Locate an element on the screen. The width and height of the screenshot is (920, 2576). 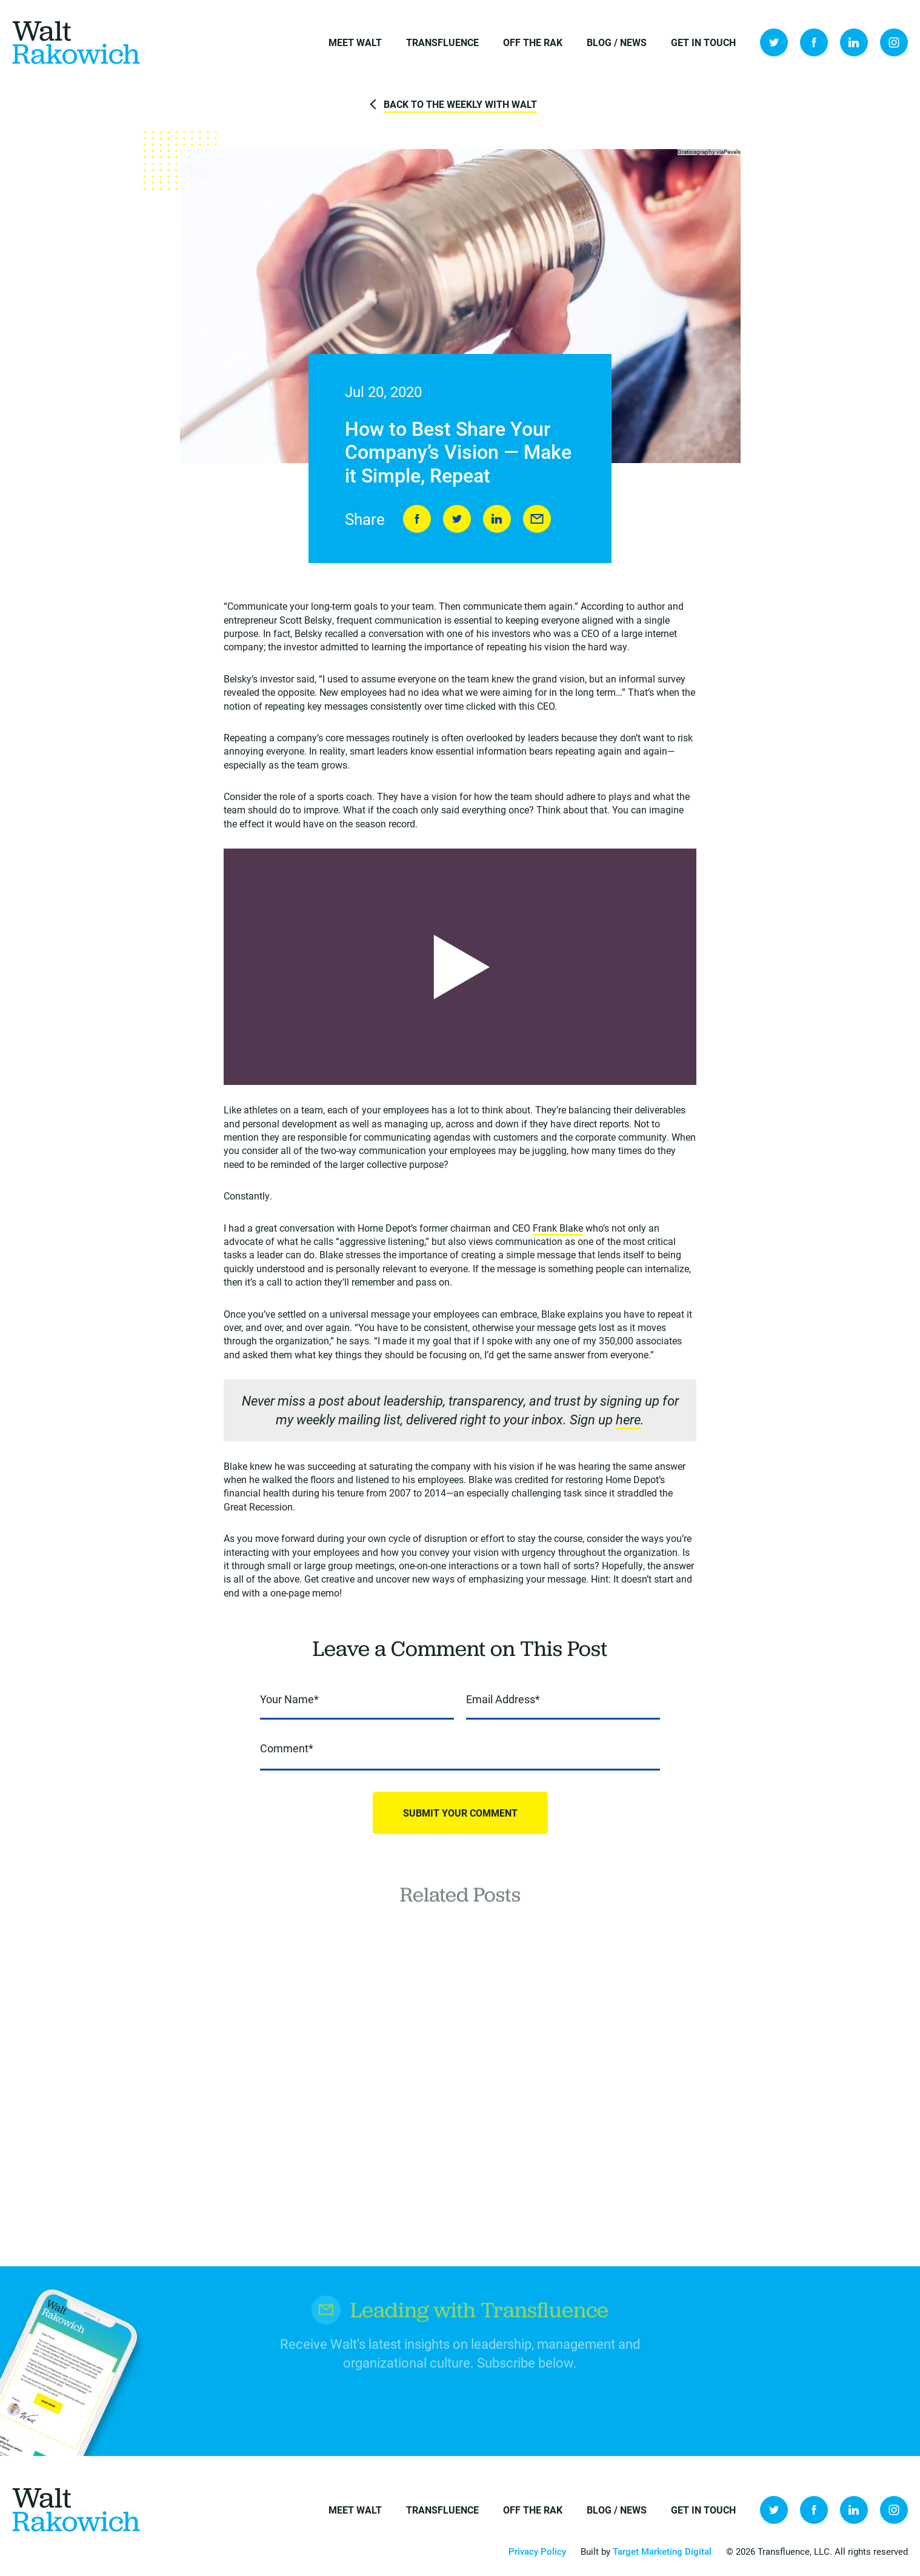
Tweet is located at coordinates (457, 519).